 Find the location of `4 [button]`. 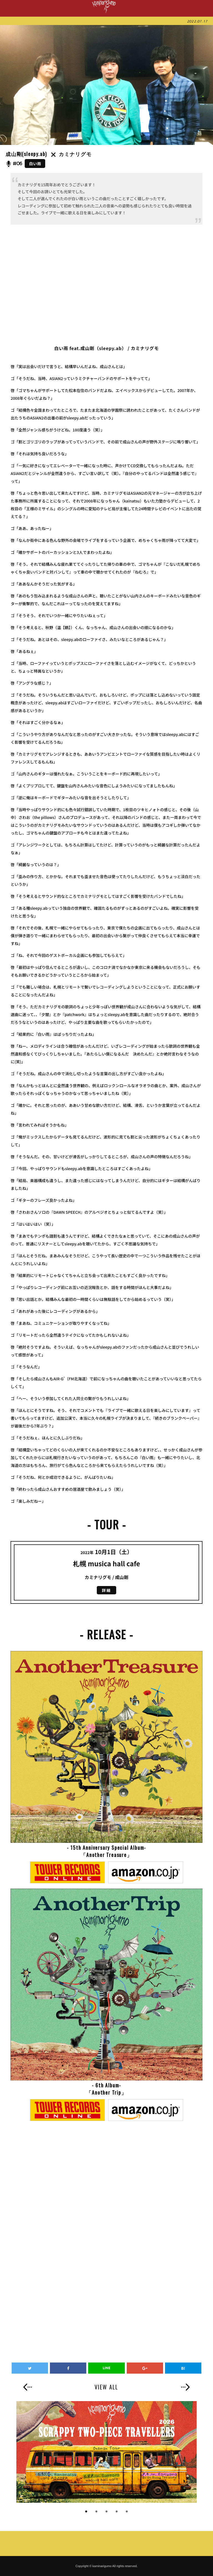

4 [button] is located at coordinates (117, 2511).